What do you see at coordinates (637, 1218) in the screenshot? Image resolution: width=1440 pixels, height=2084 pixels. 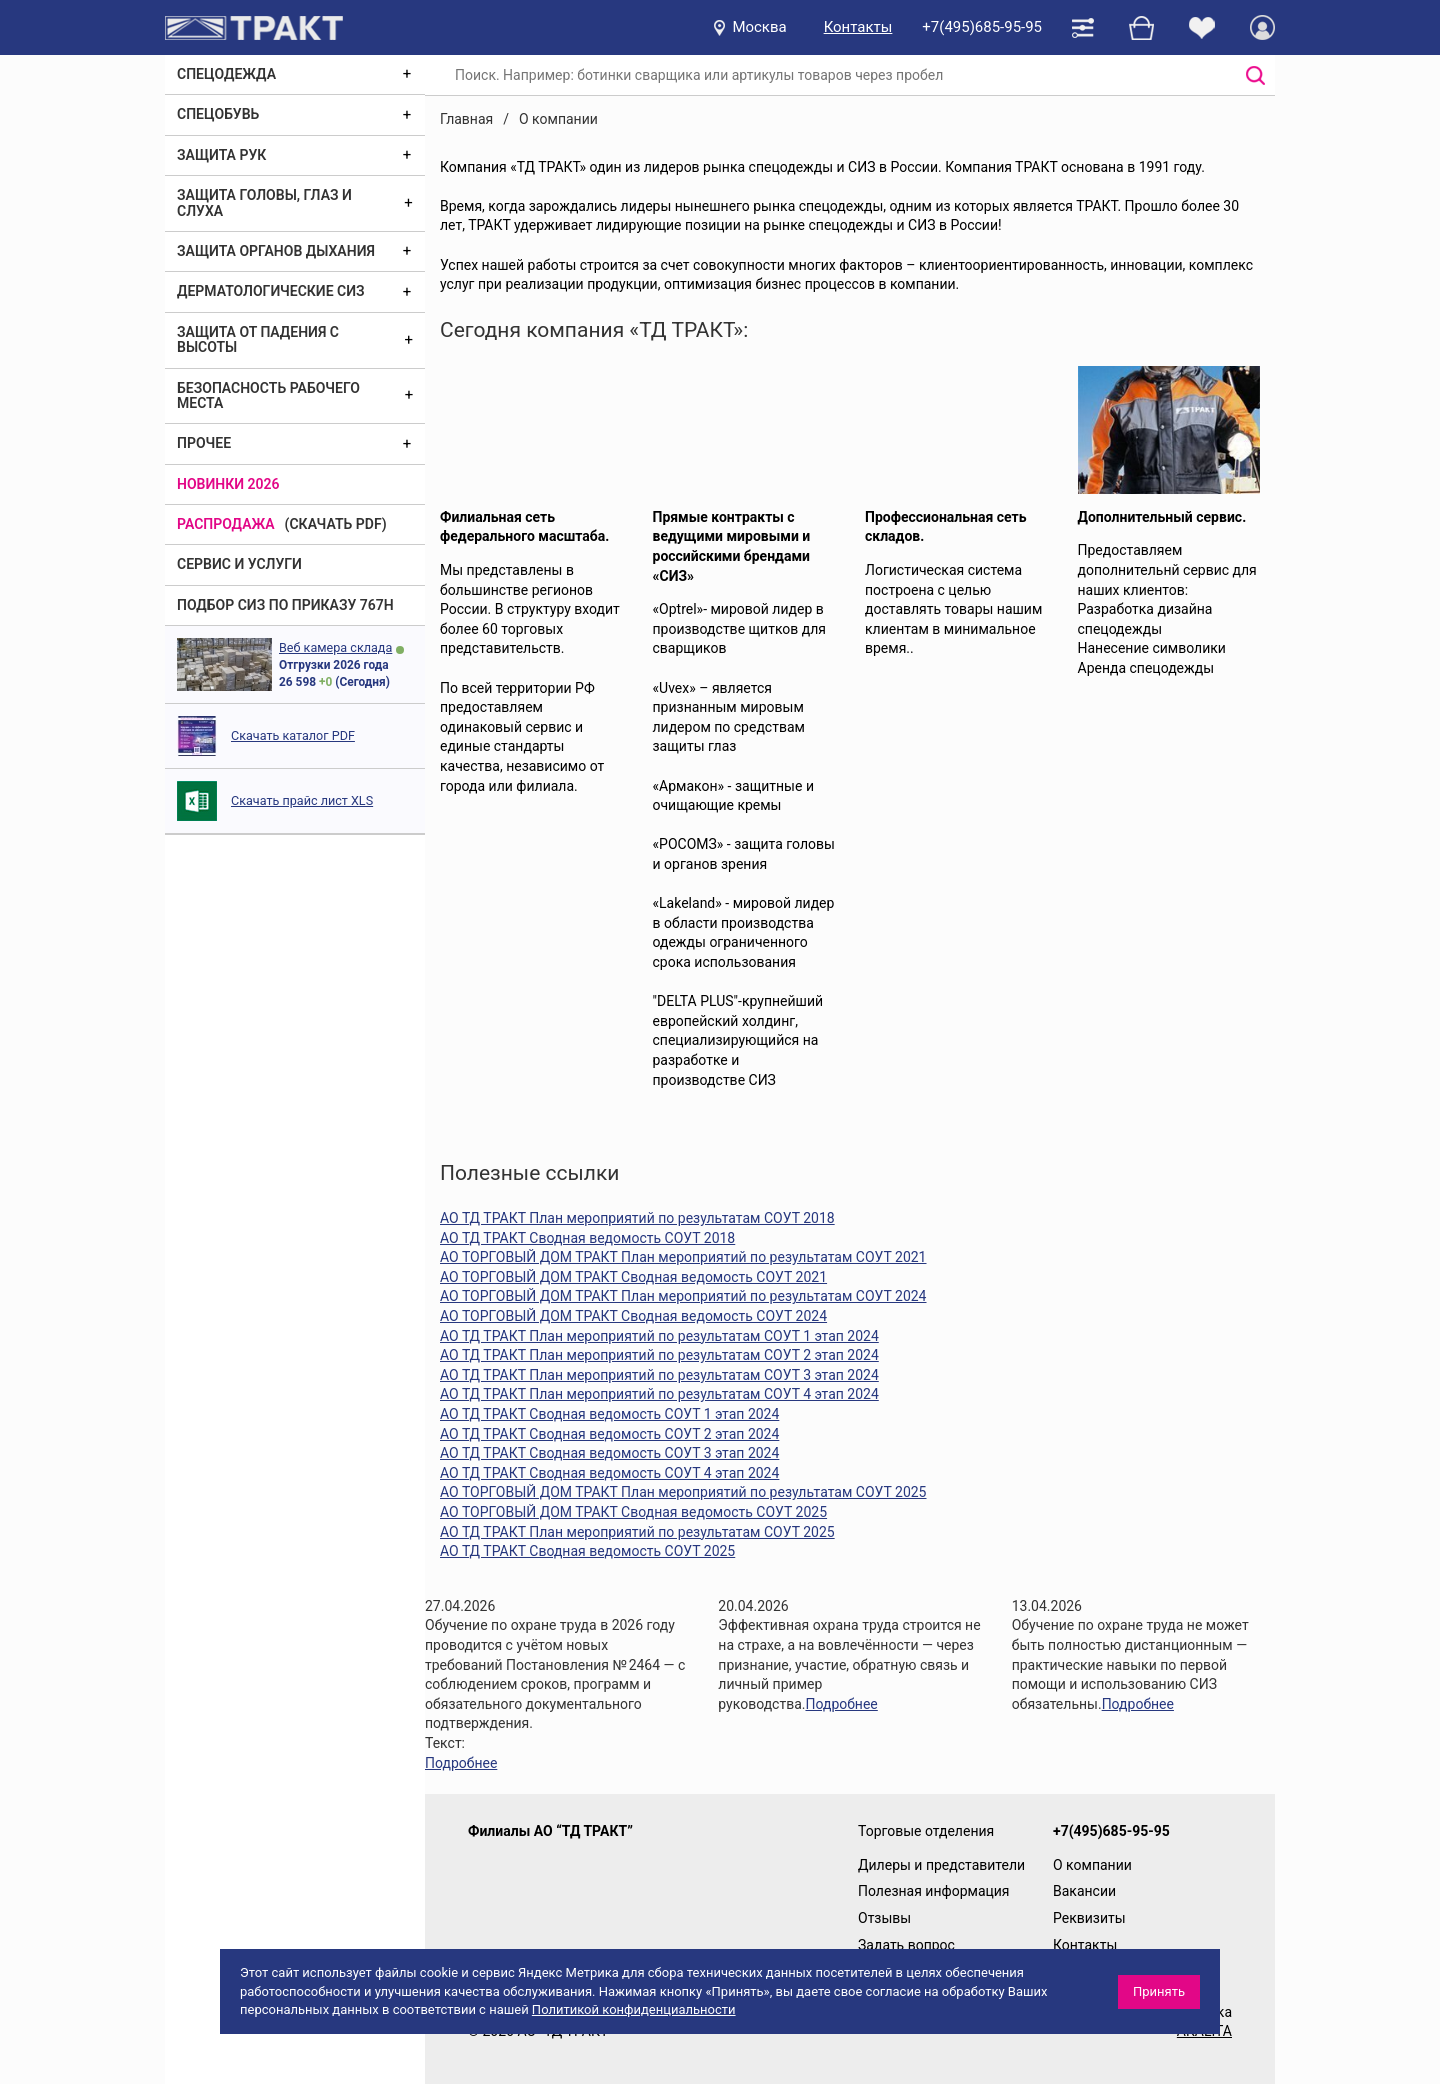 I see `АО ТД ТРАКТ План мероприятий по результатам СОУТ 2018` at bounding box center [637, 1218].